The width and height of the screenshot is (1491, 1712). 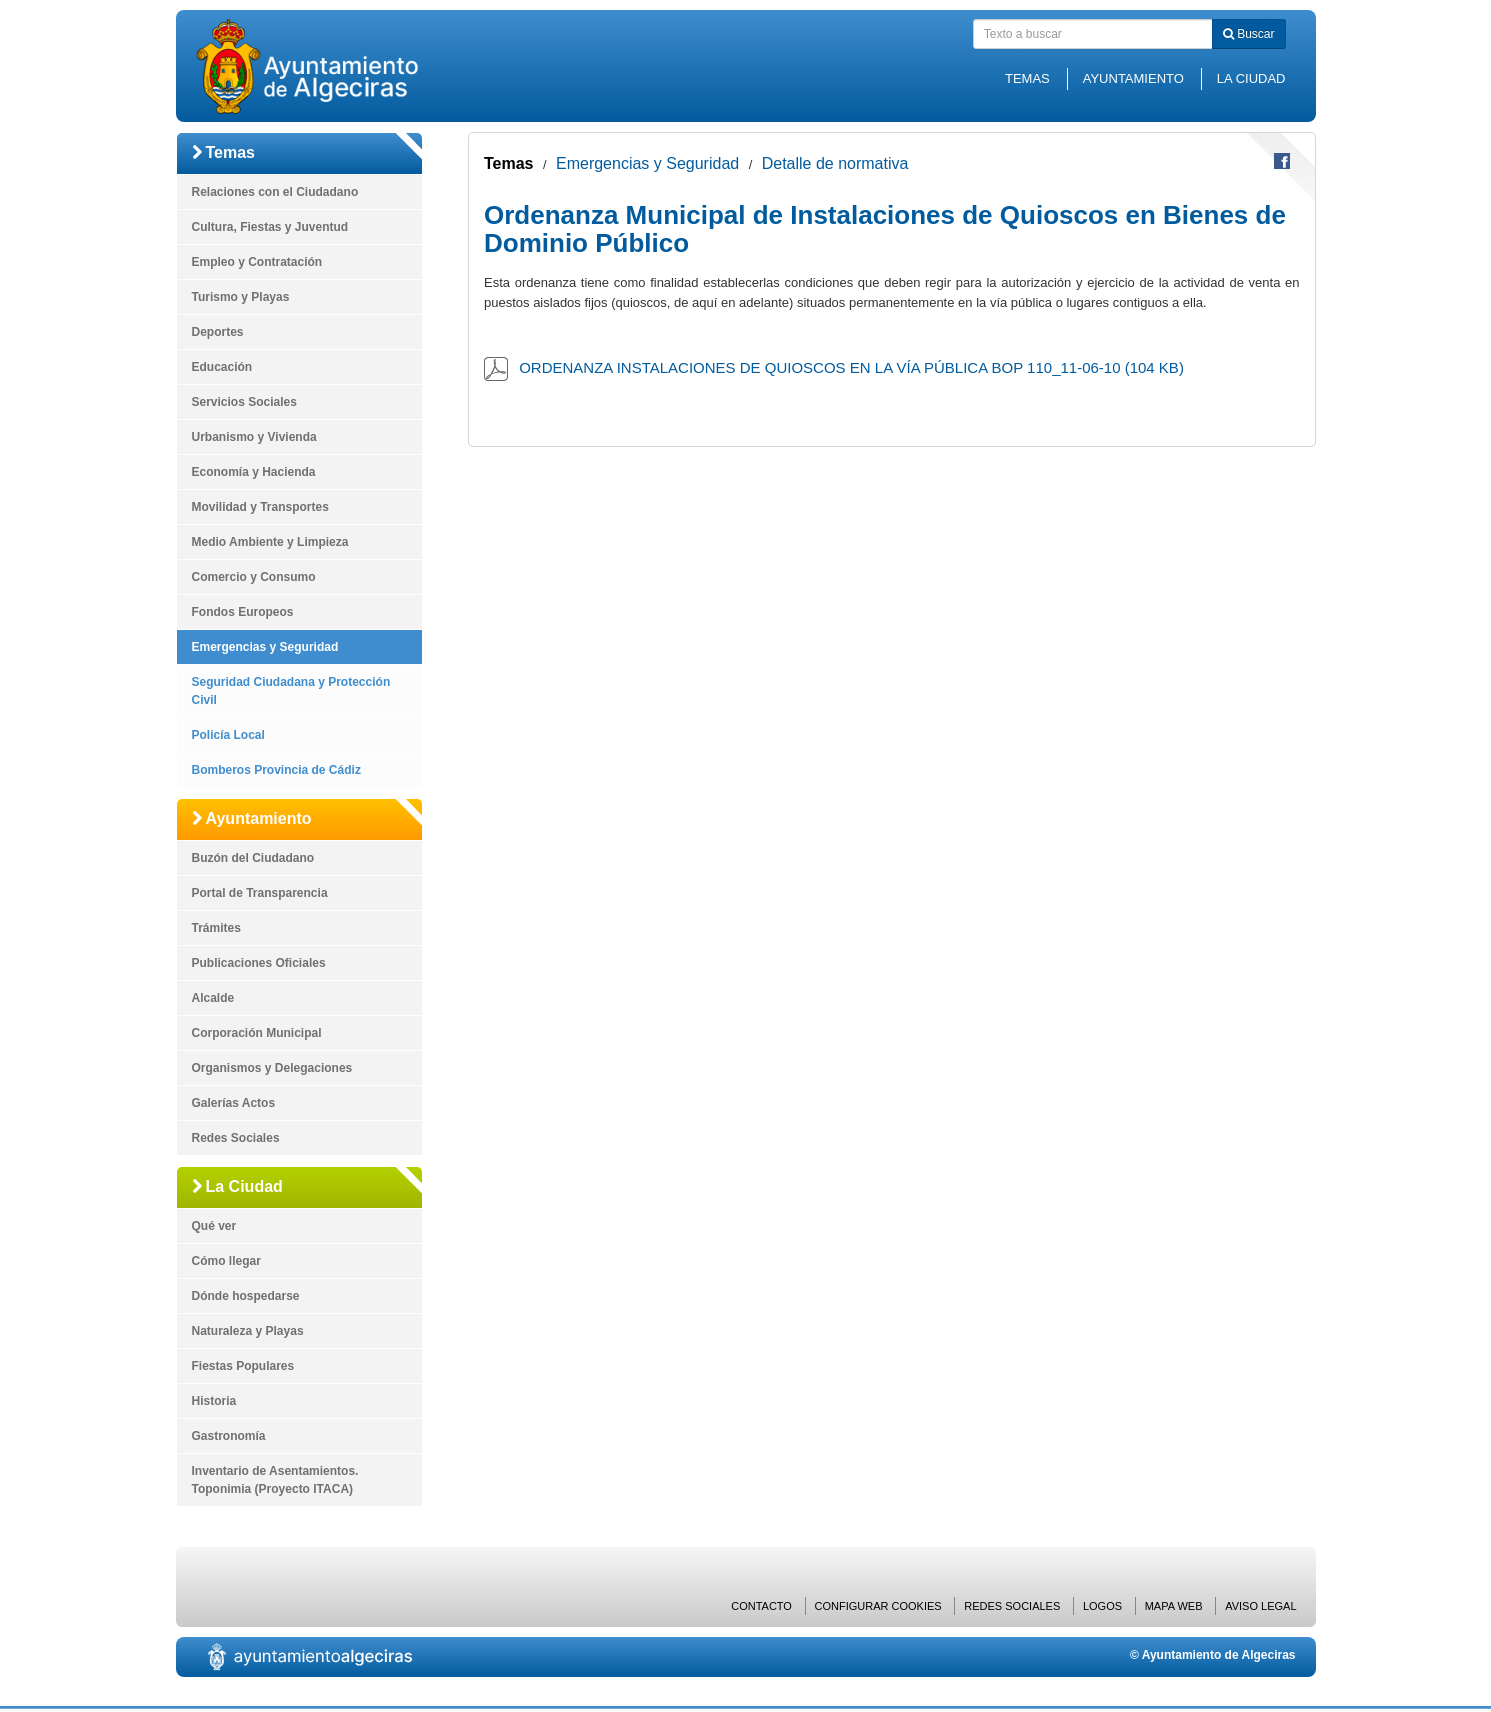 What do you see at coordinates (1260, 1606) in the screenshot?
I see `Aviso Legal` at bounding box center [1260, 1606].